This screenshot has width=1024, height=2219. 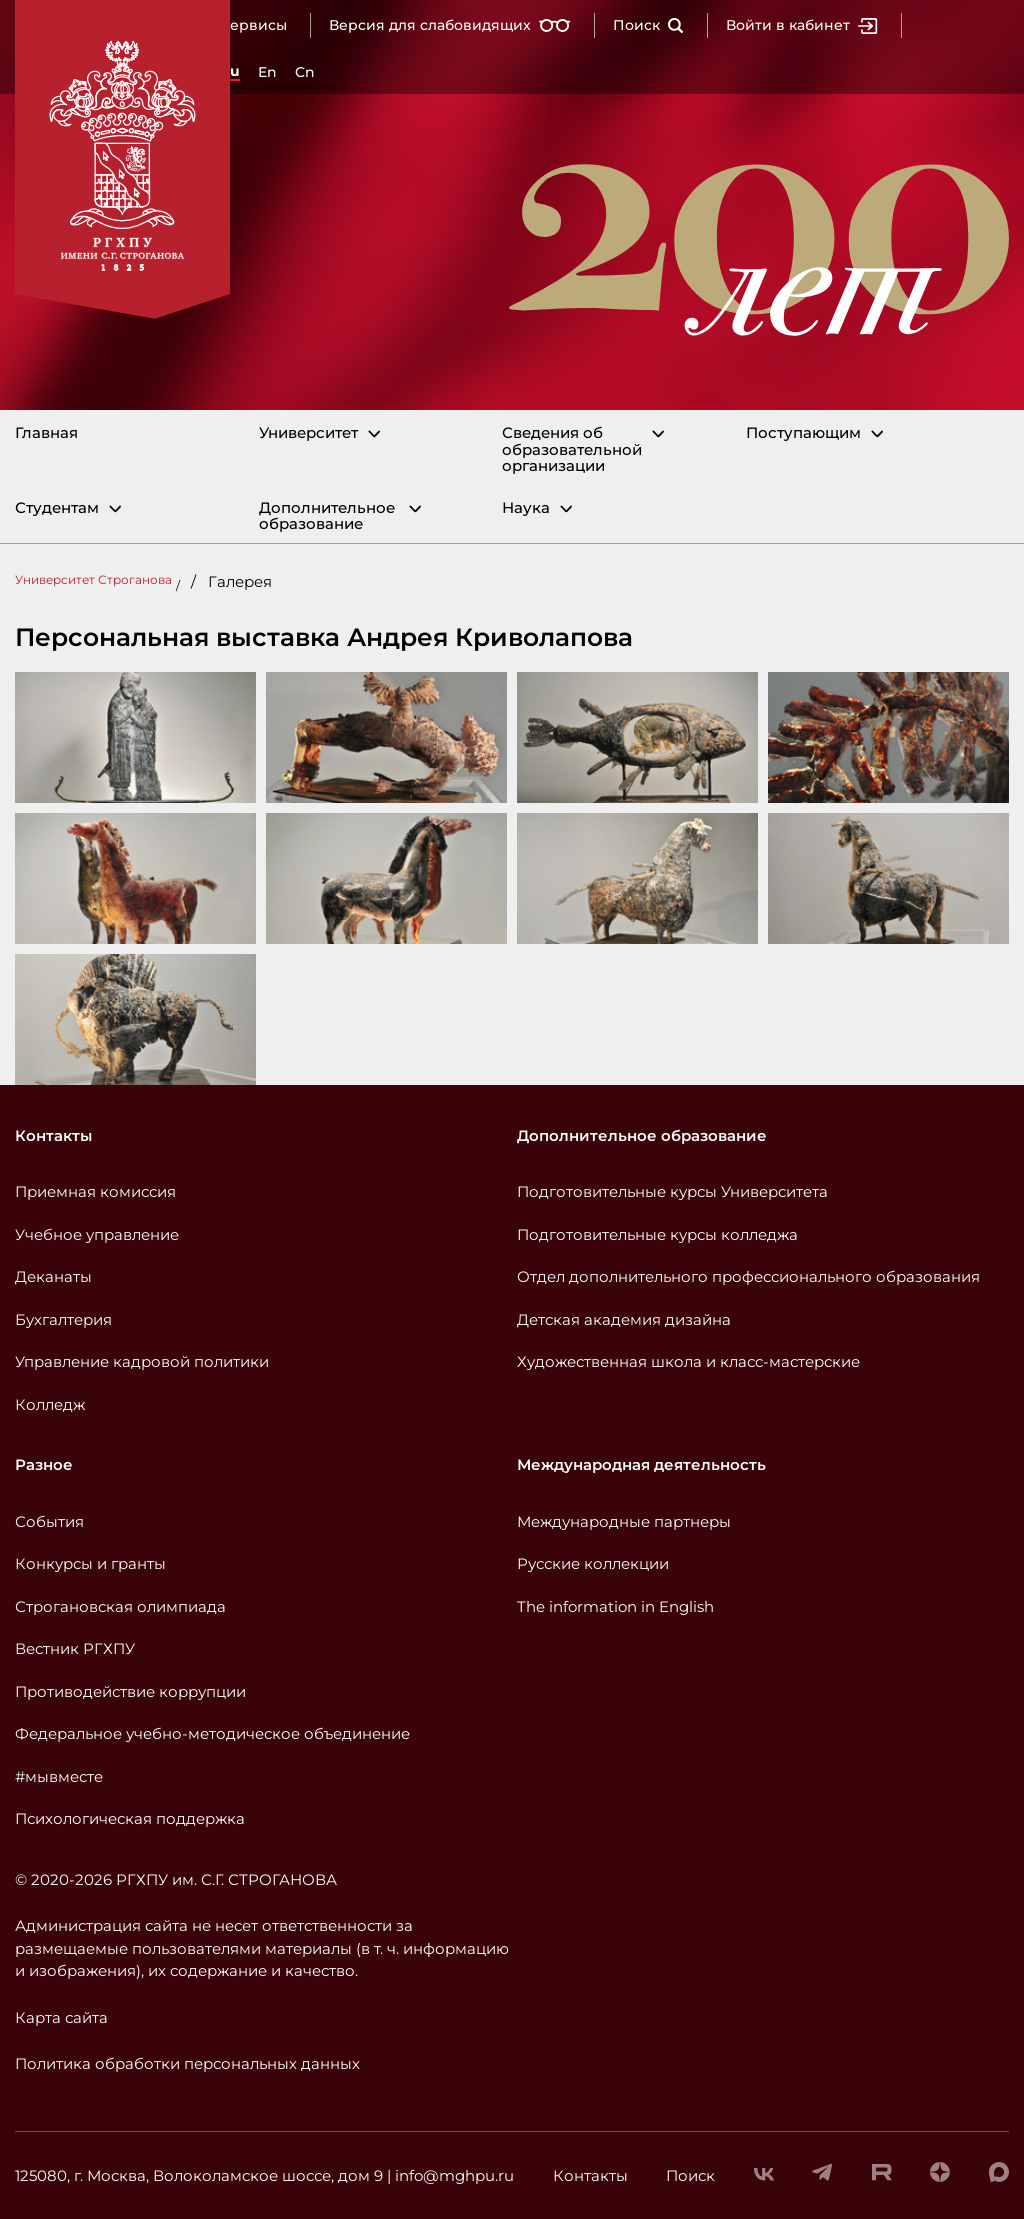 What do you see at coordinates (50, 1404) in the screenshot?
I see `Колледж` at bounding box center [50, 1404].